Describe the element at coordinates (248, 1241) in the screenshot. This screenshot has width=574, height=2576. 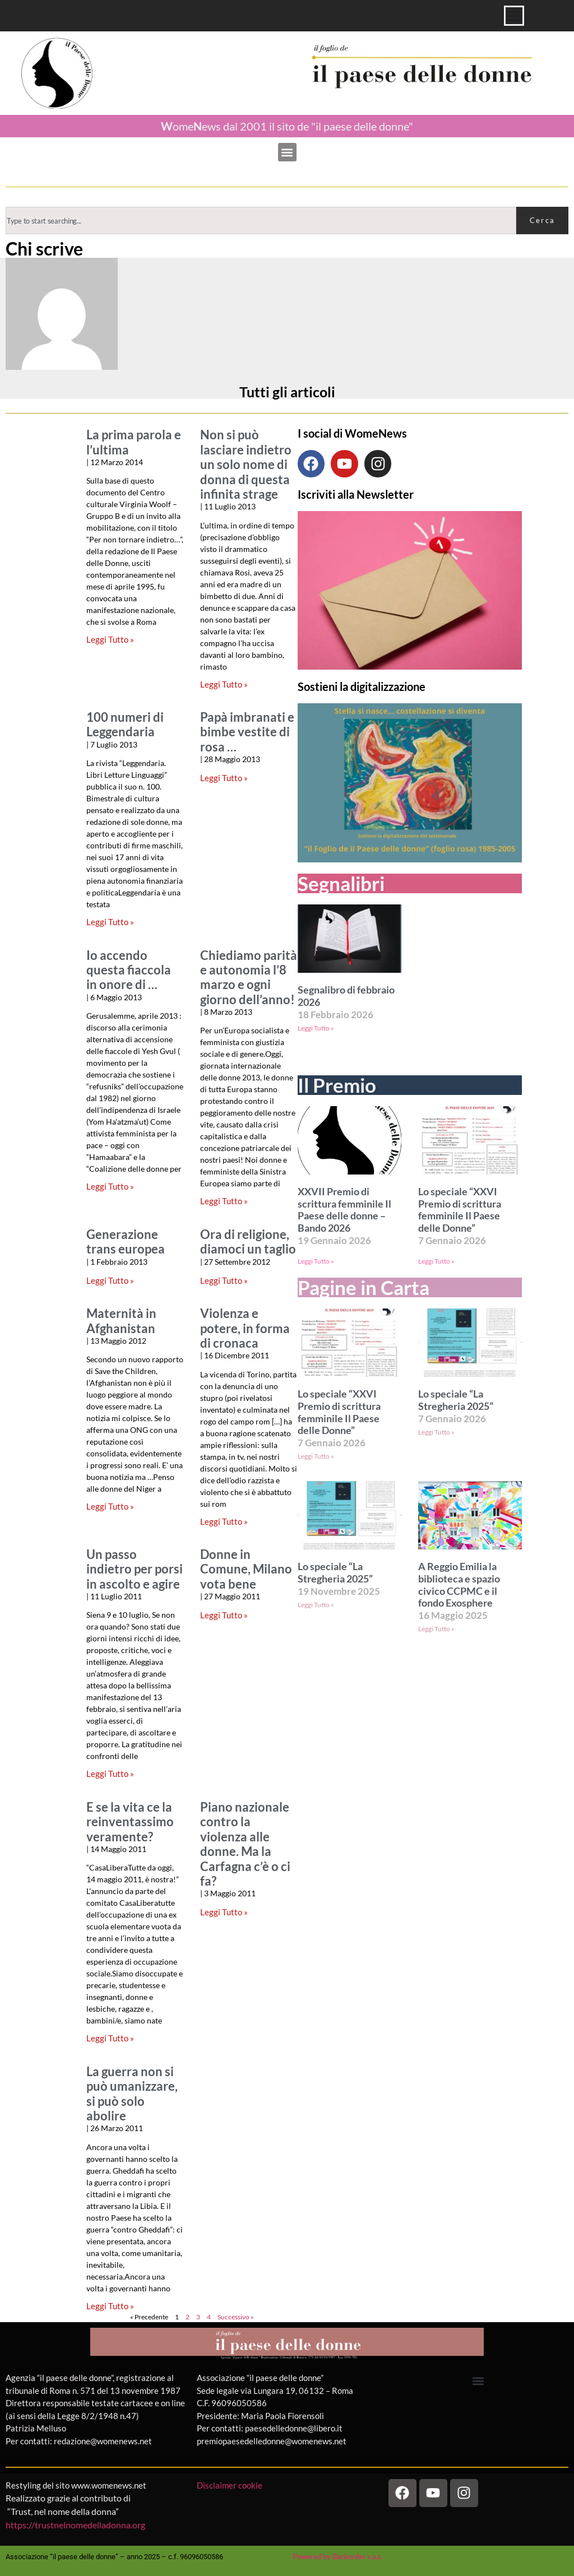
I see `Ora di religione, diamoci un taglio` at that location.